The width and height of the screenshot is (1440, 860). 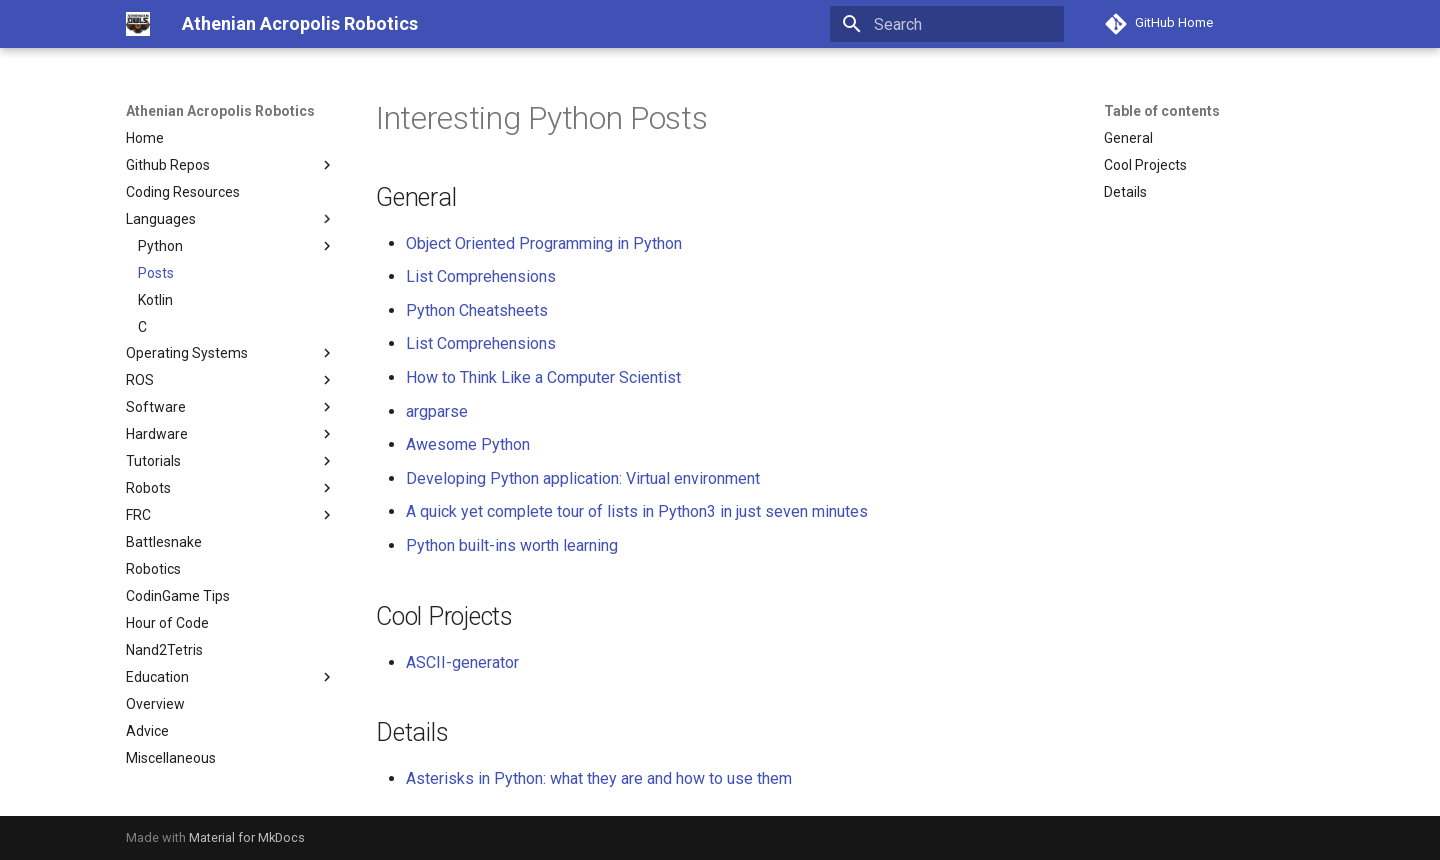 What do you see at coordinates (220, 111) in the screenshot?
I see `Athenian Acropolis Robotics` at bounding box center [220, 111].